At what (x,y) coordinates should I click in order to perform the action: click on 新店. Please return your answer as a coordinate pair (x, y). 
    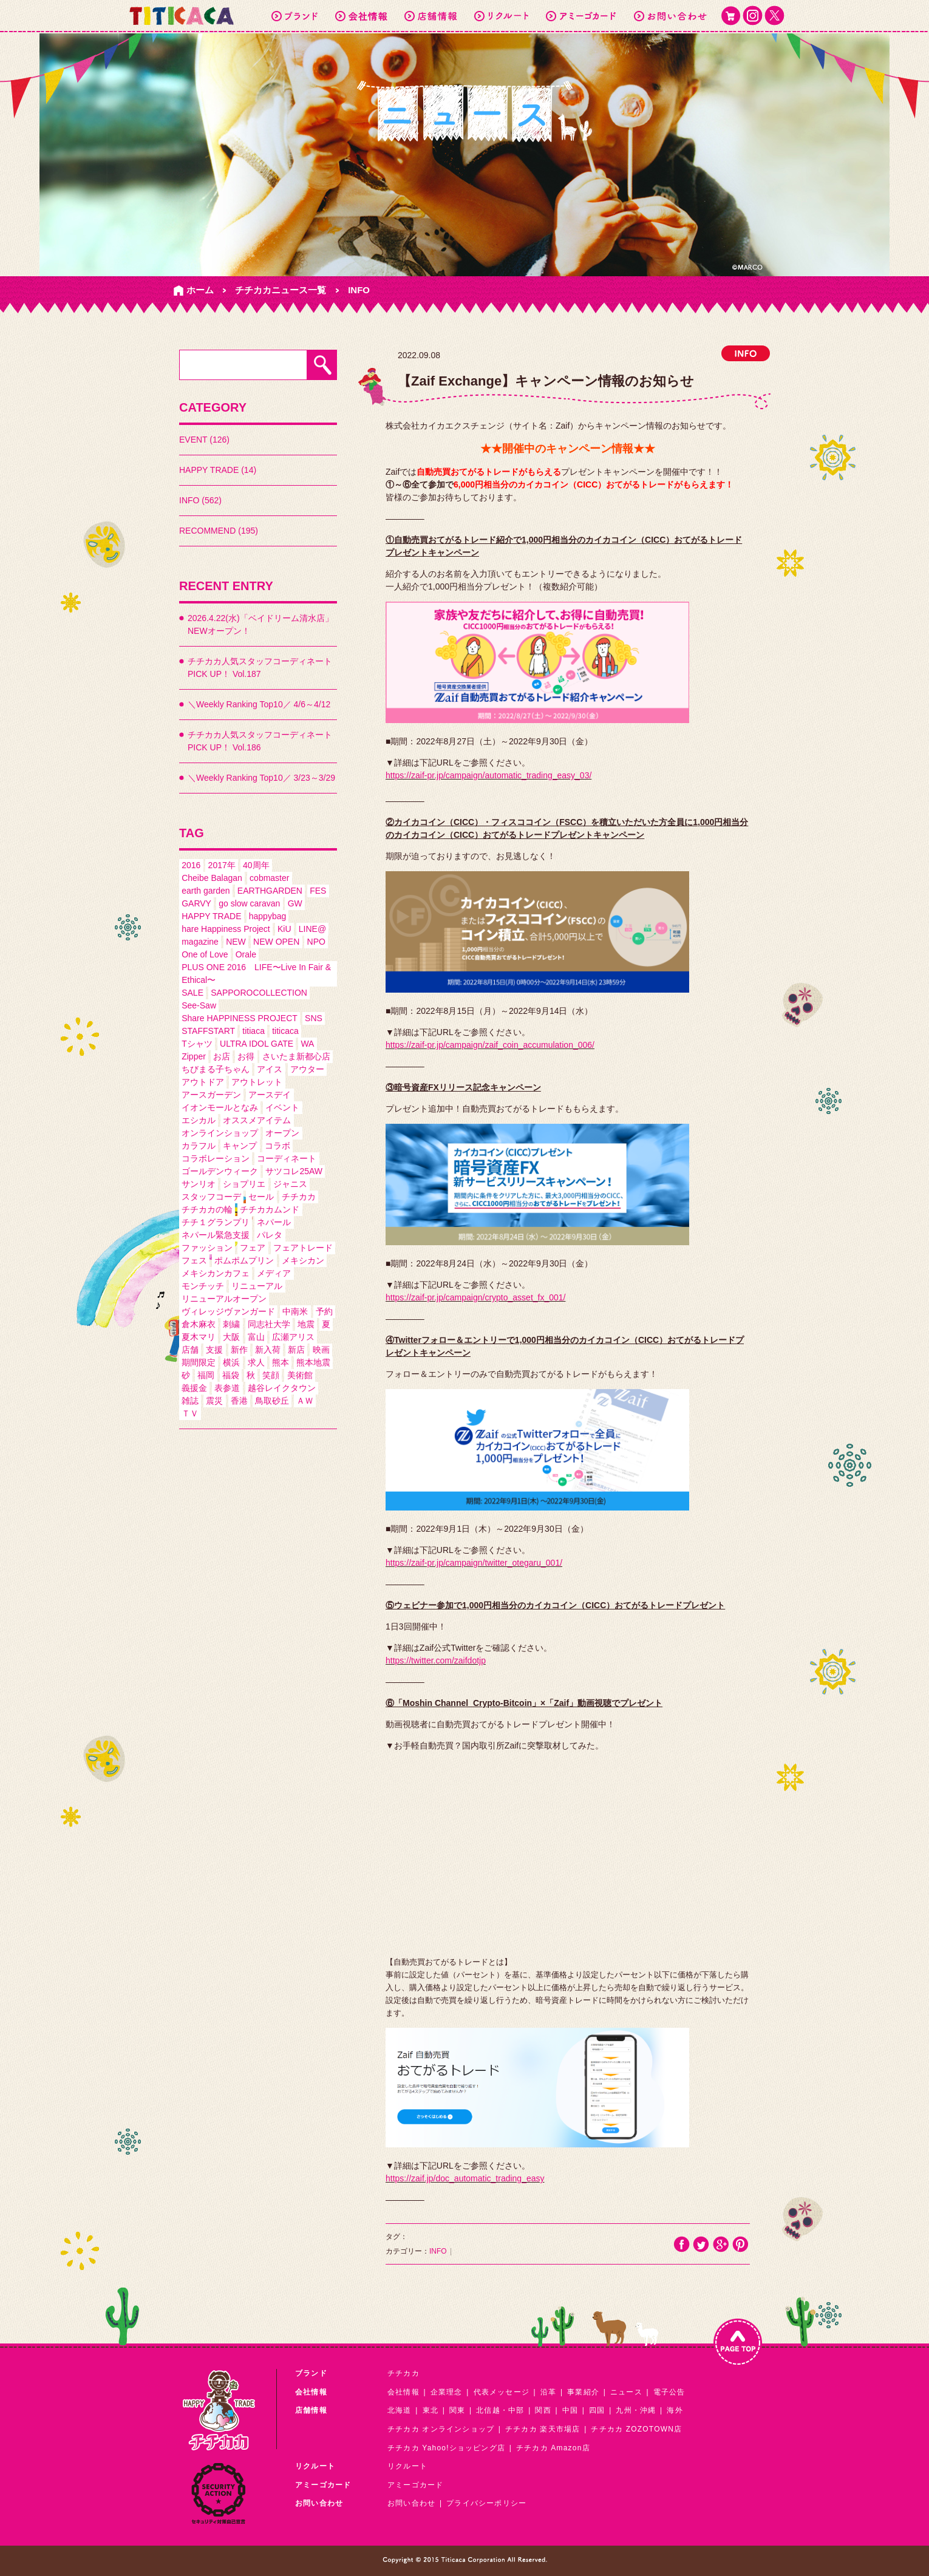
    Looking at the image, I should click on (296, 1349).